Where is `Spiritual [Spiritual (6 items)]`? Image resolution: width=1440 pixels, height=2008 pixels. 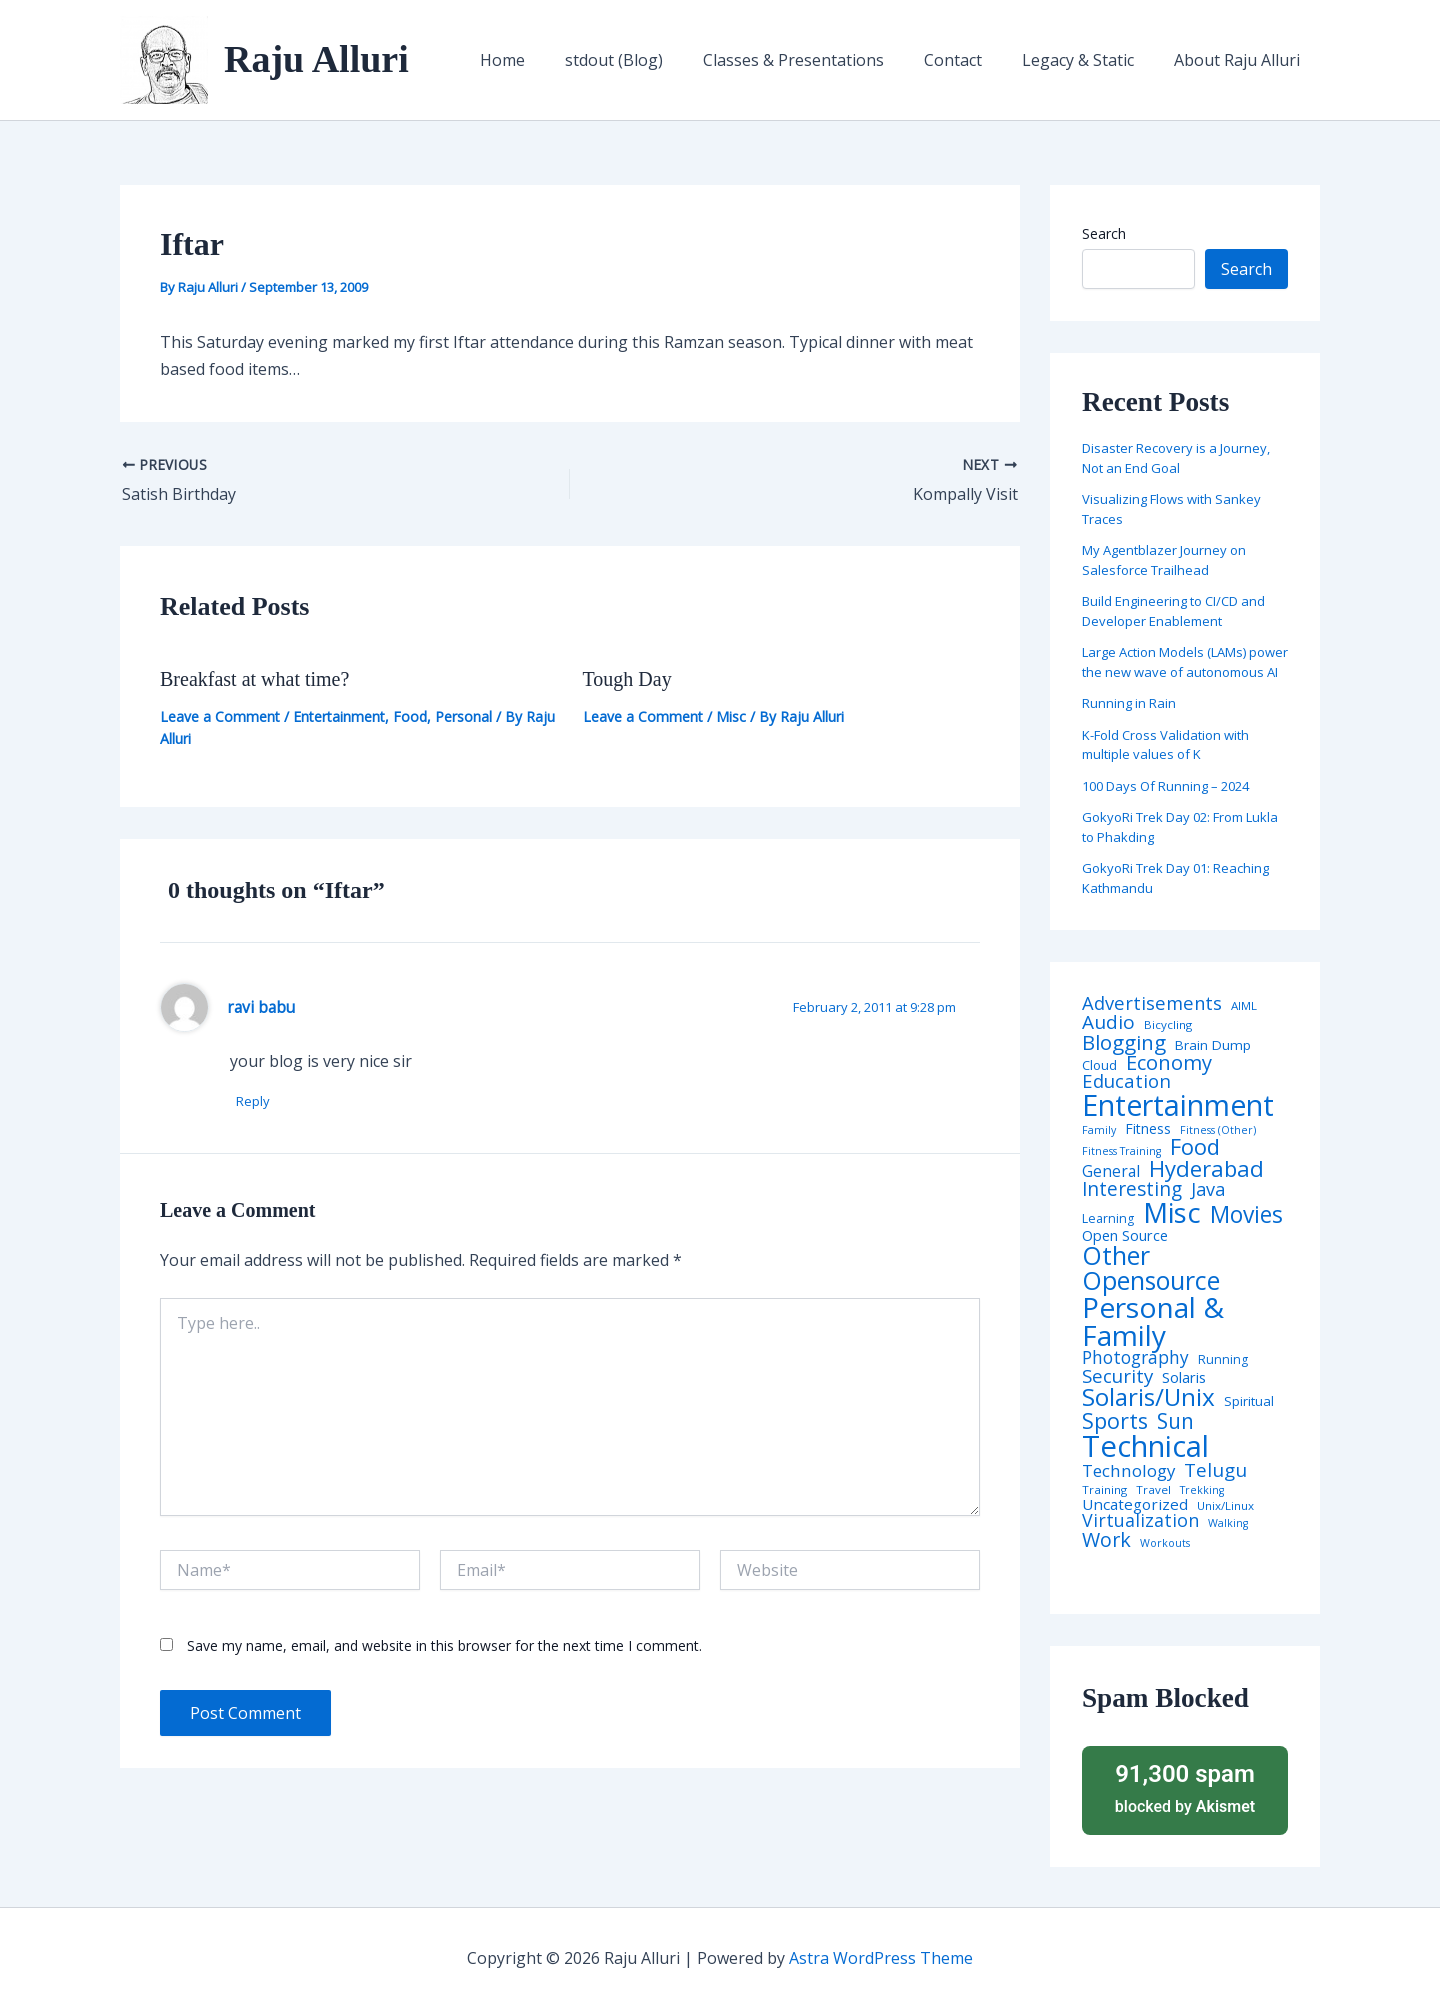
Spiritual [Spiritual (6 items)] is located at coordinates (1249, 1401).